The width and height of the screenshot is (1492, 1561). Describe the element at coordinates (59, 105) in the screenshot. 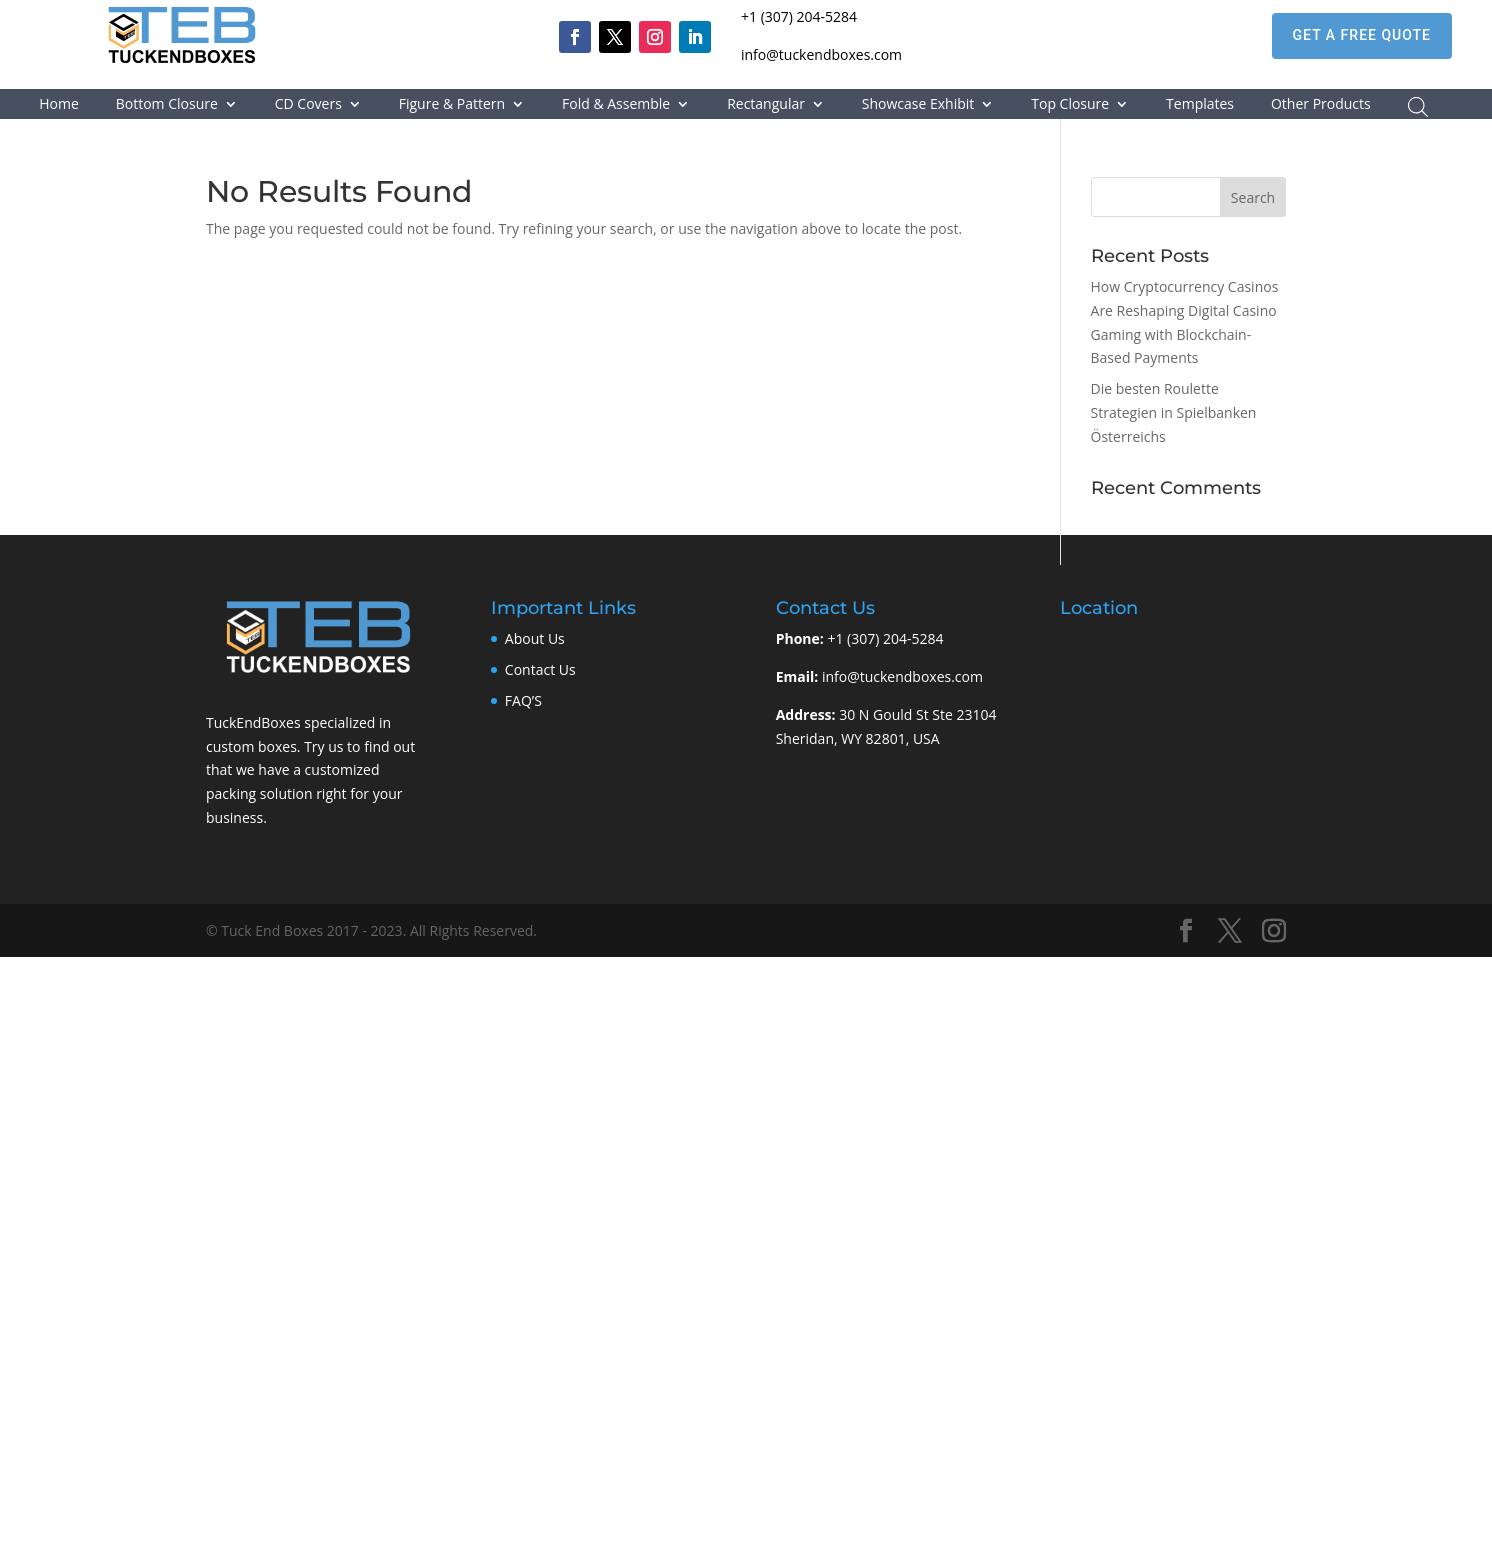

I see `Home` at that location.